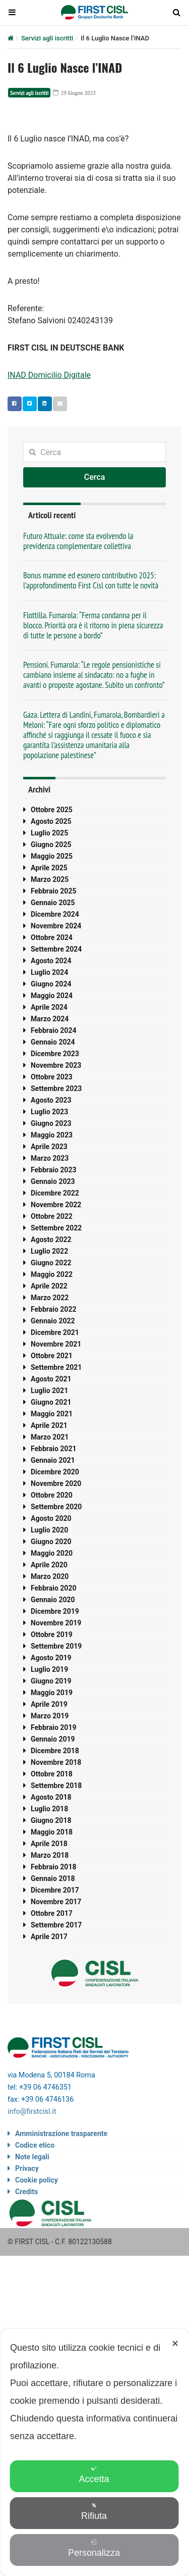  What do you see at coordinates (12, 404) in the screenshot?
I see `Facebook` at bounding box center [12, 404].